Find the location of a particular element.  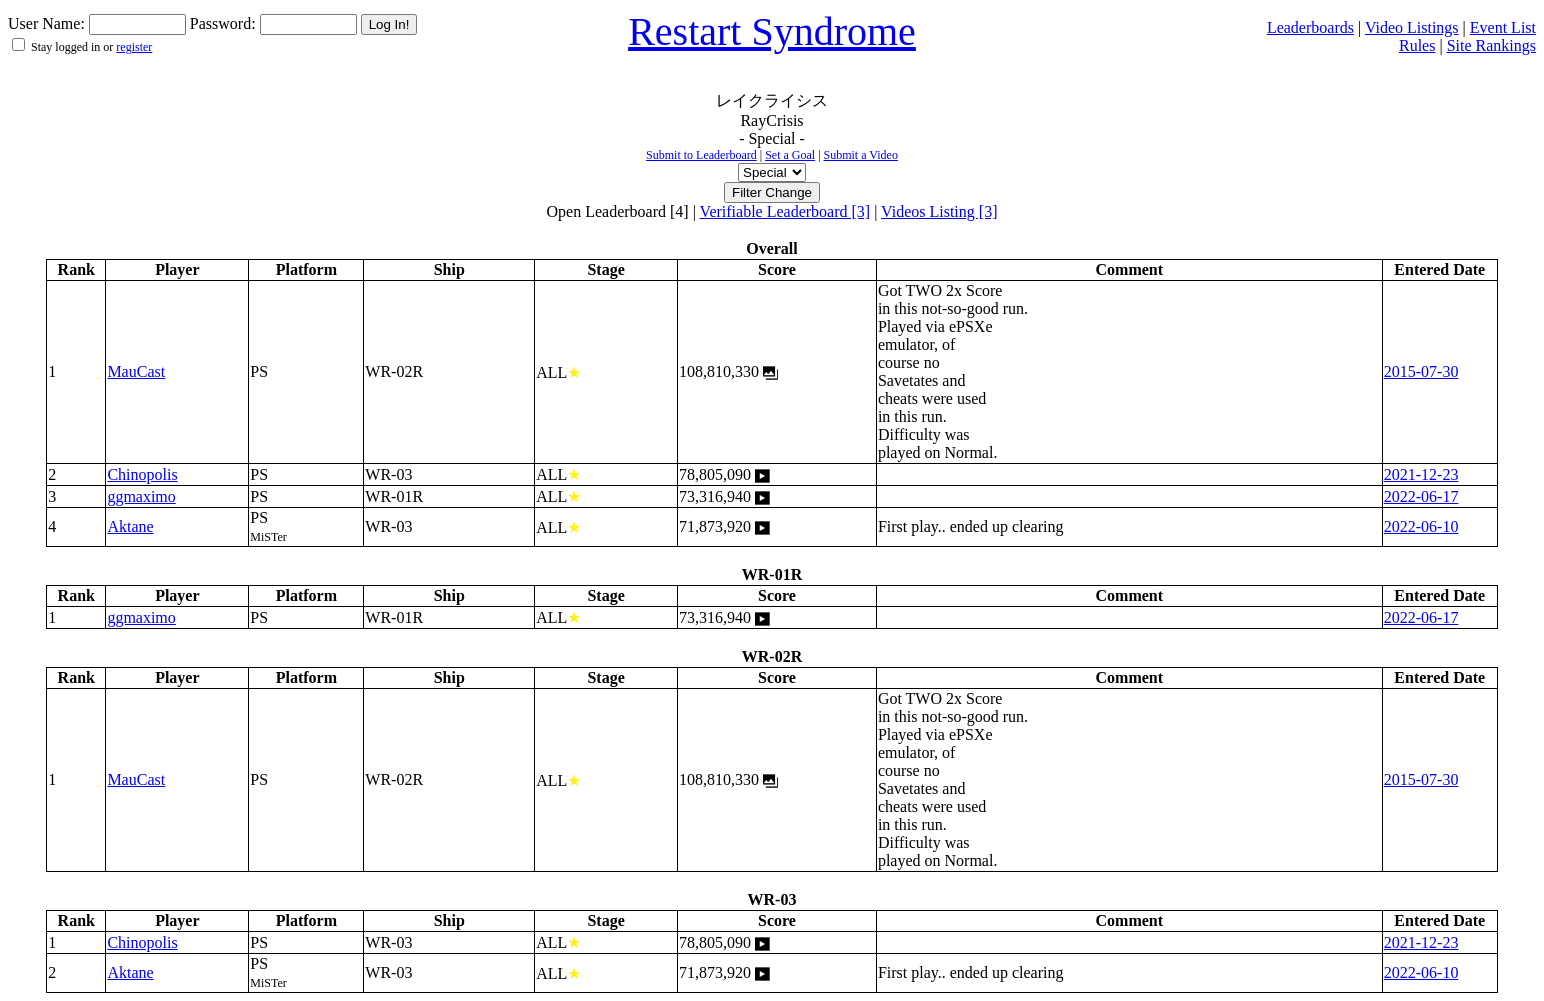

Verifiable Leaderboard [3] is located at coordinates (785, 211).